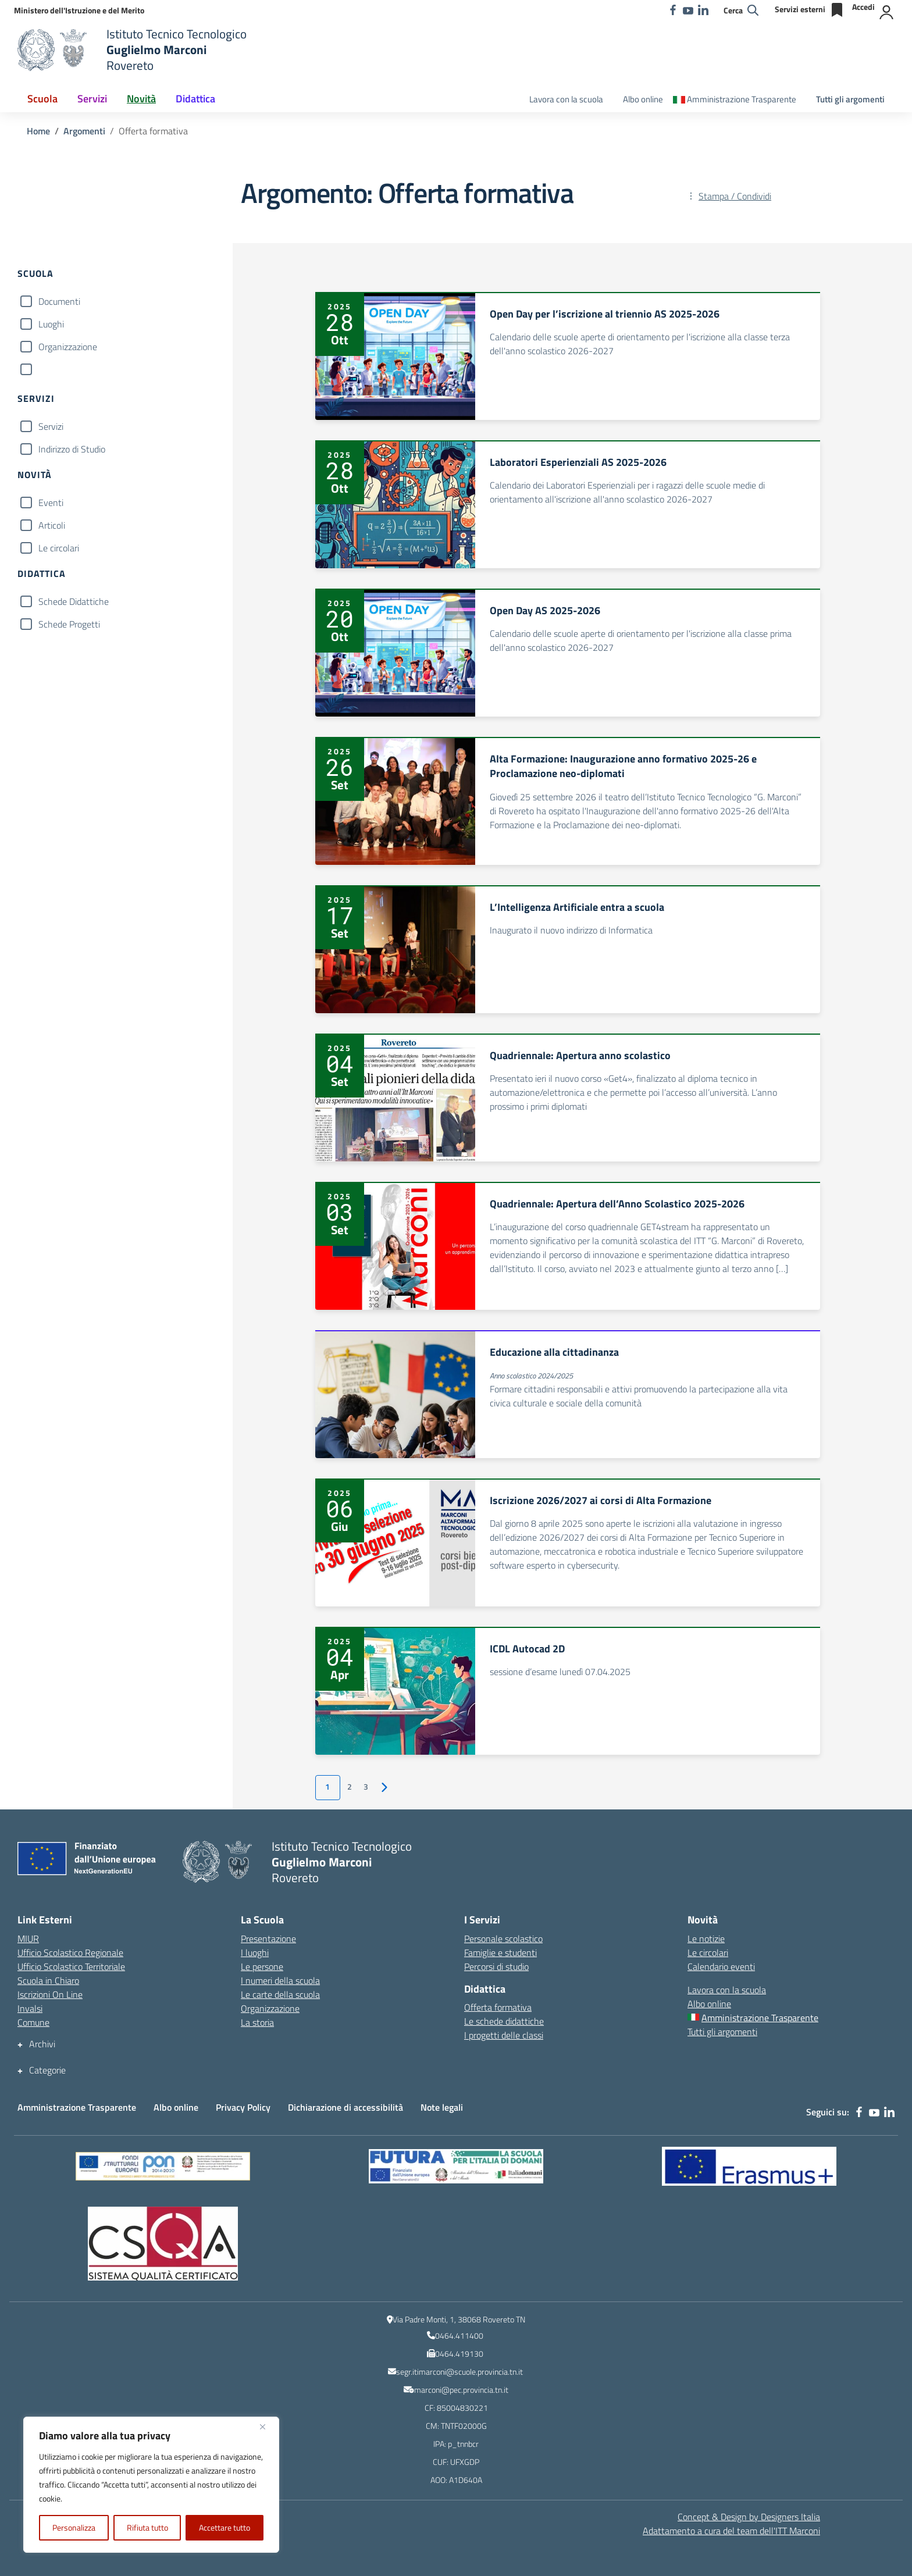 The image size is (912, 2576). Describe the element at coordinates (54, 50) in the screenshot. I see `[Vai alla homepage]` at that location.